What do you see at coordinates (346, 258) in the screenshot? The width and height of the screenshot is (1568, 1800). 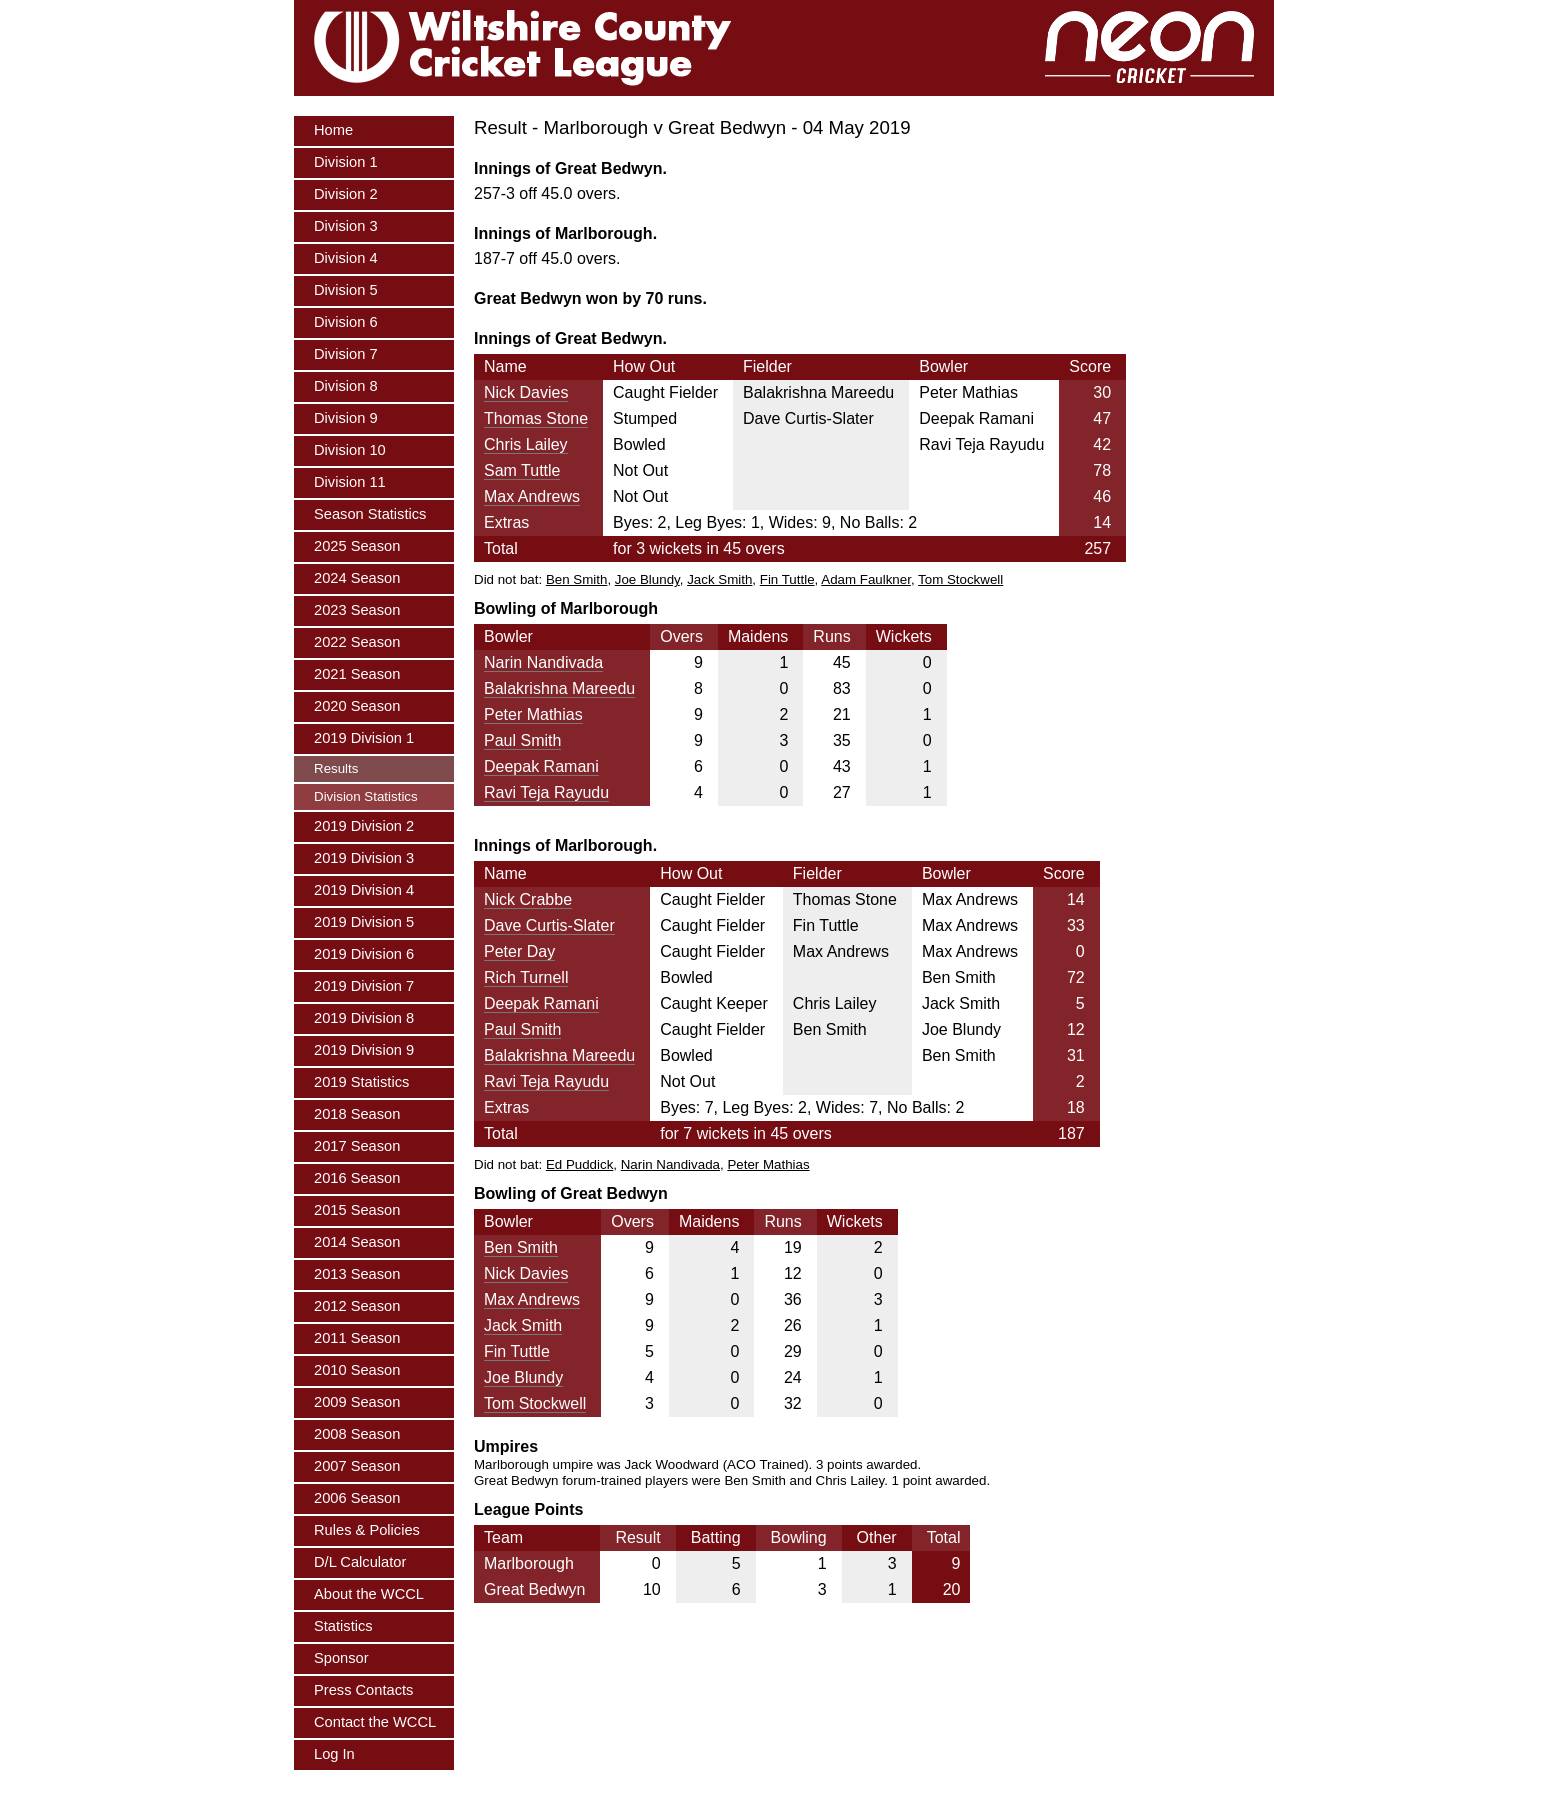 I see `Division 4` at bounding box center [346, 258].